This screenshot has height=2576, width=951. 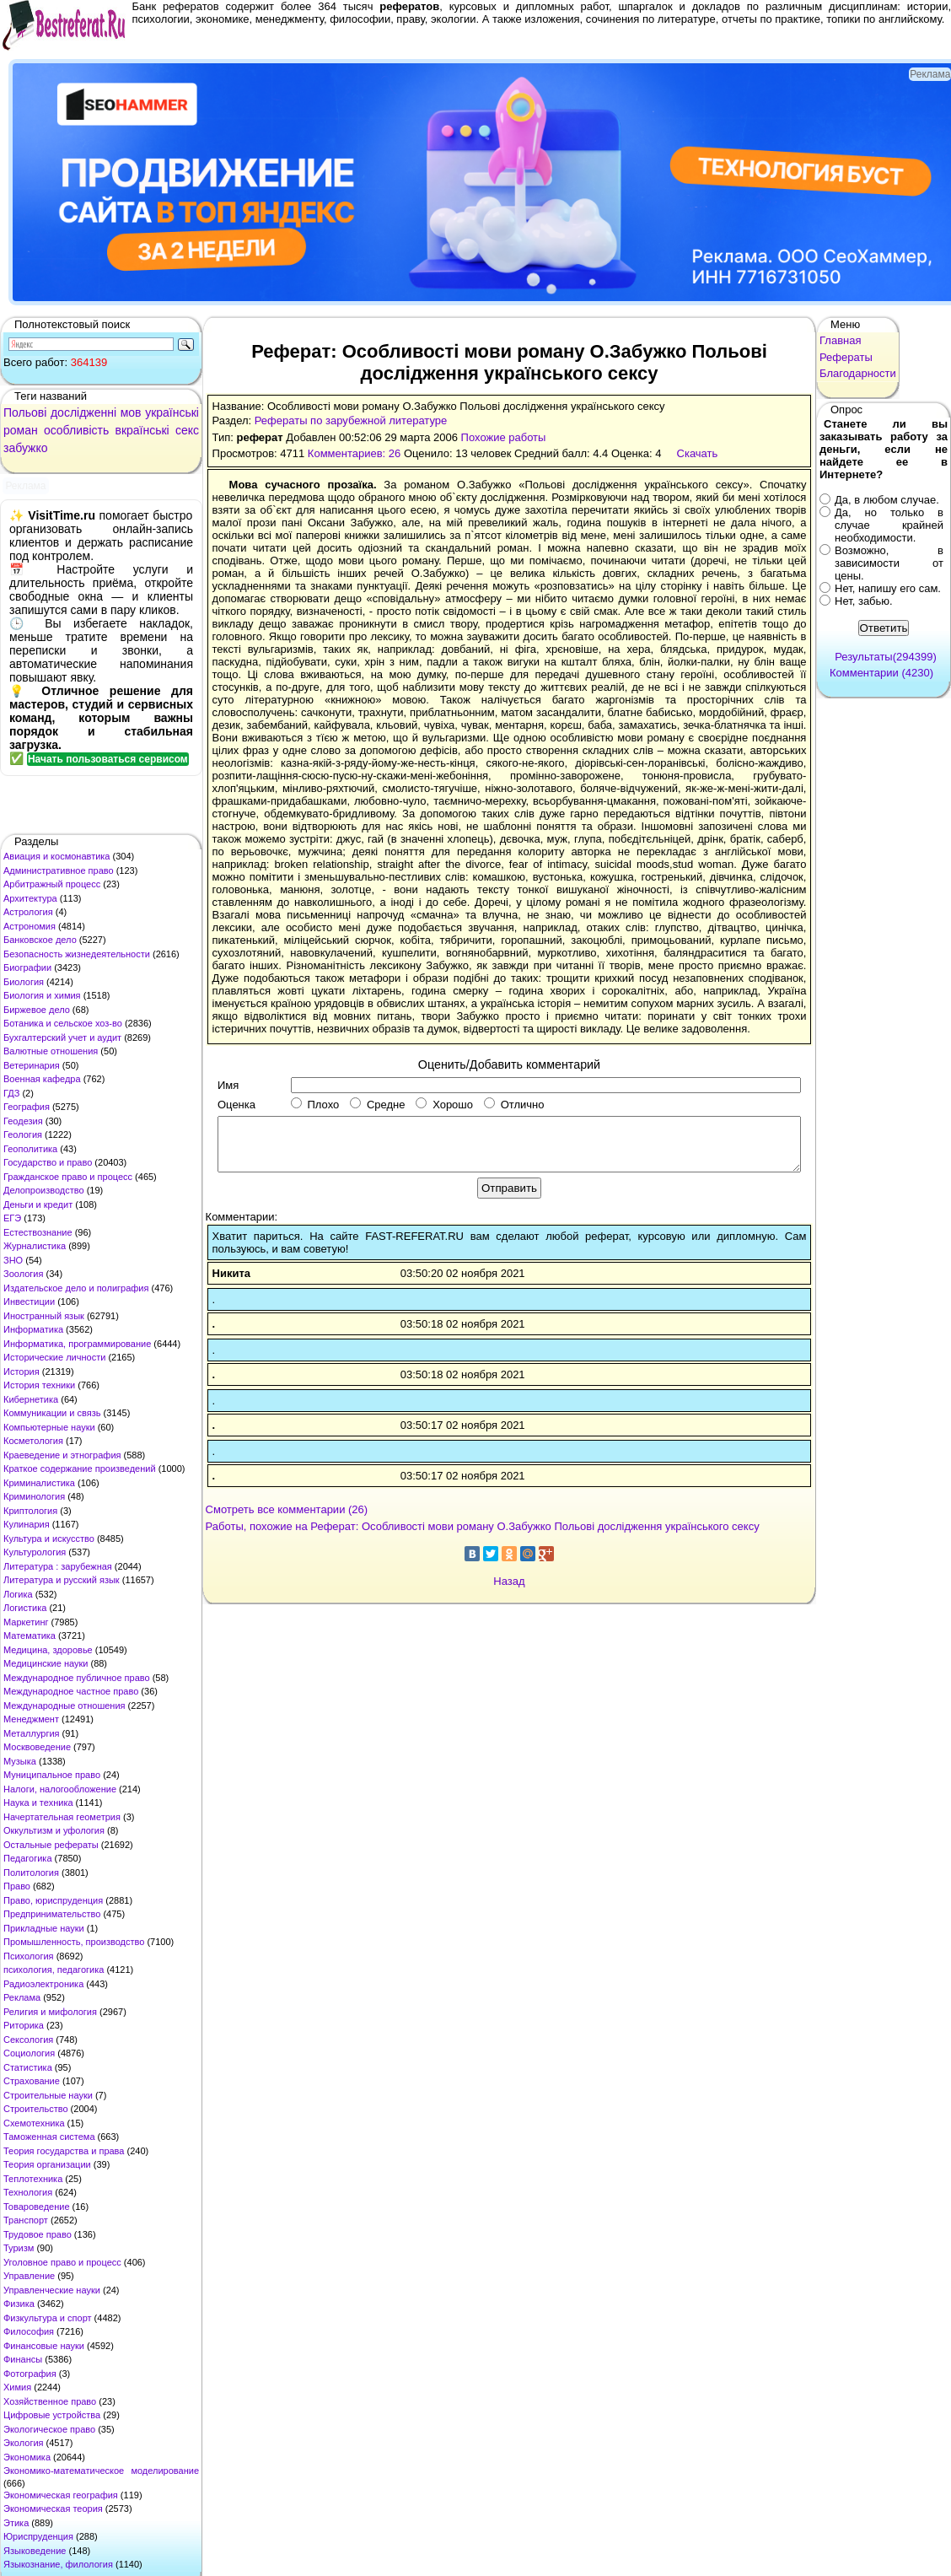 I want to click on Металлургия, so click(x=31, y=1733).